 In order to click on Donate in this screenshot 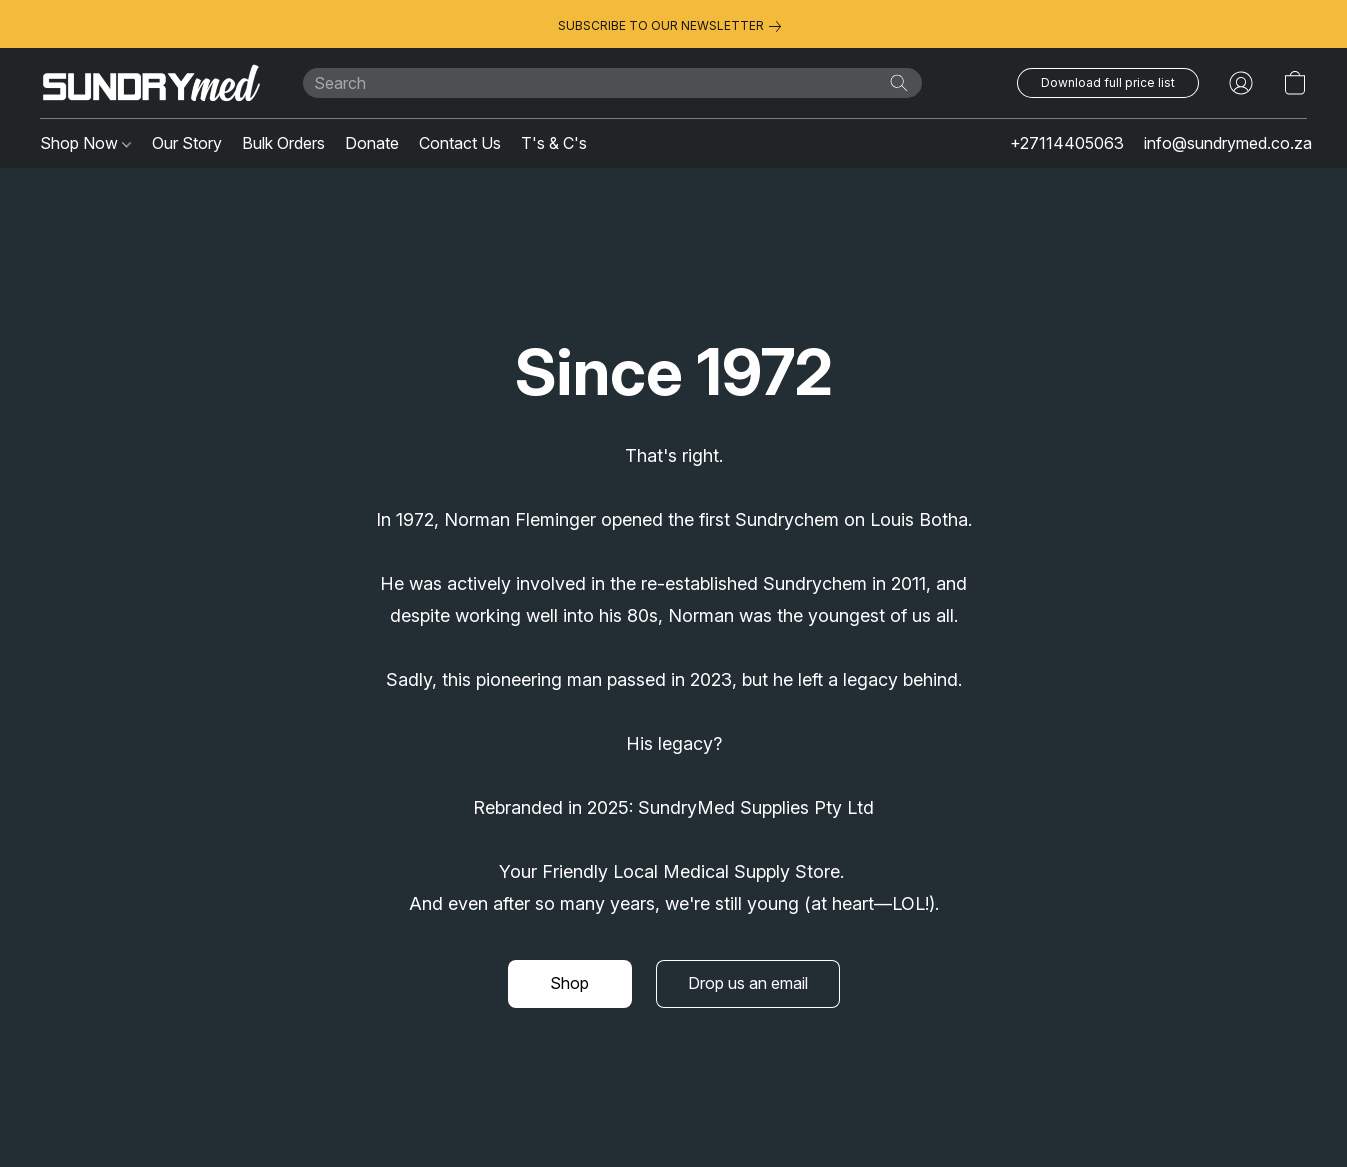, I will do `click(372, 143)`.